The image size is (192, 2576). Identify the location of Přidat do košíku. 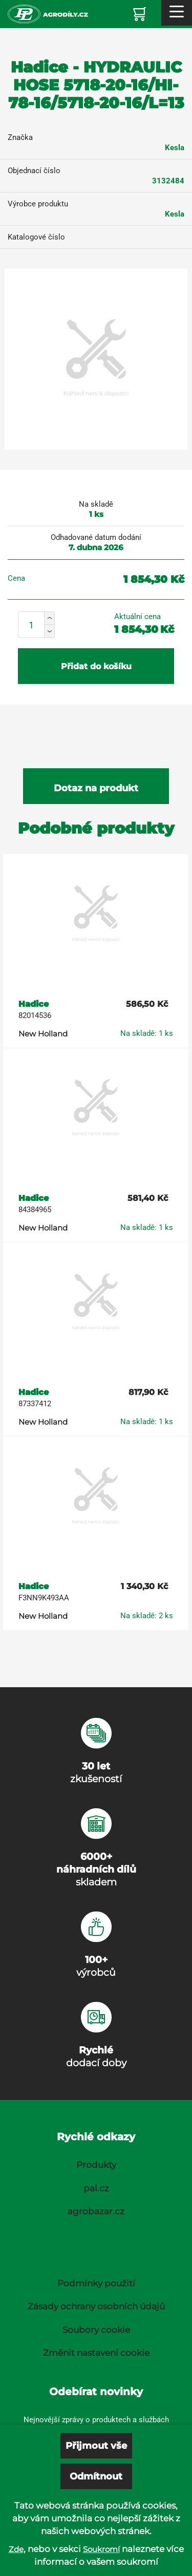
(96, 666).